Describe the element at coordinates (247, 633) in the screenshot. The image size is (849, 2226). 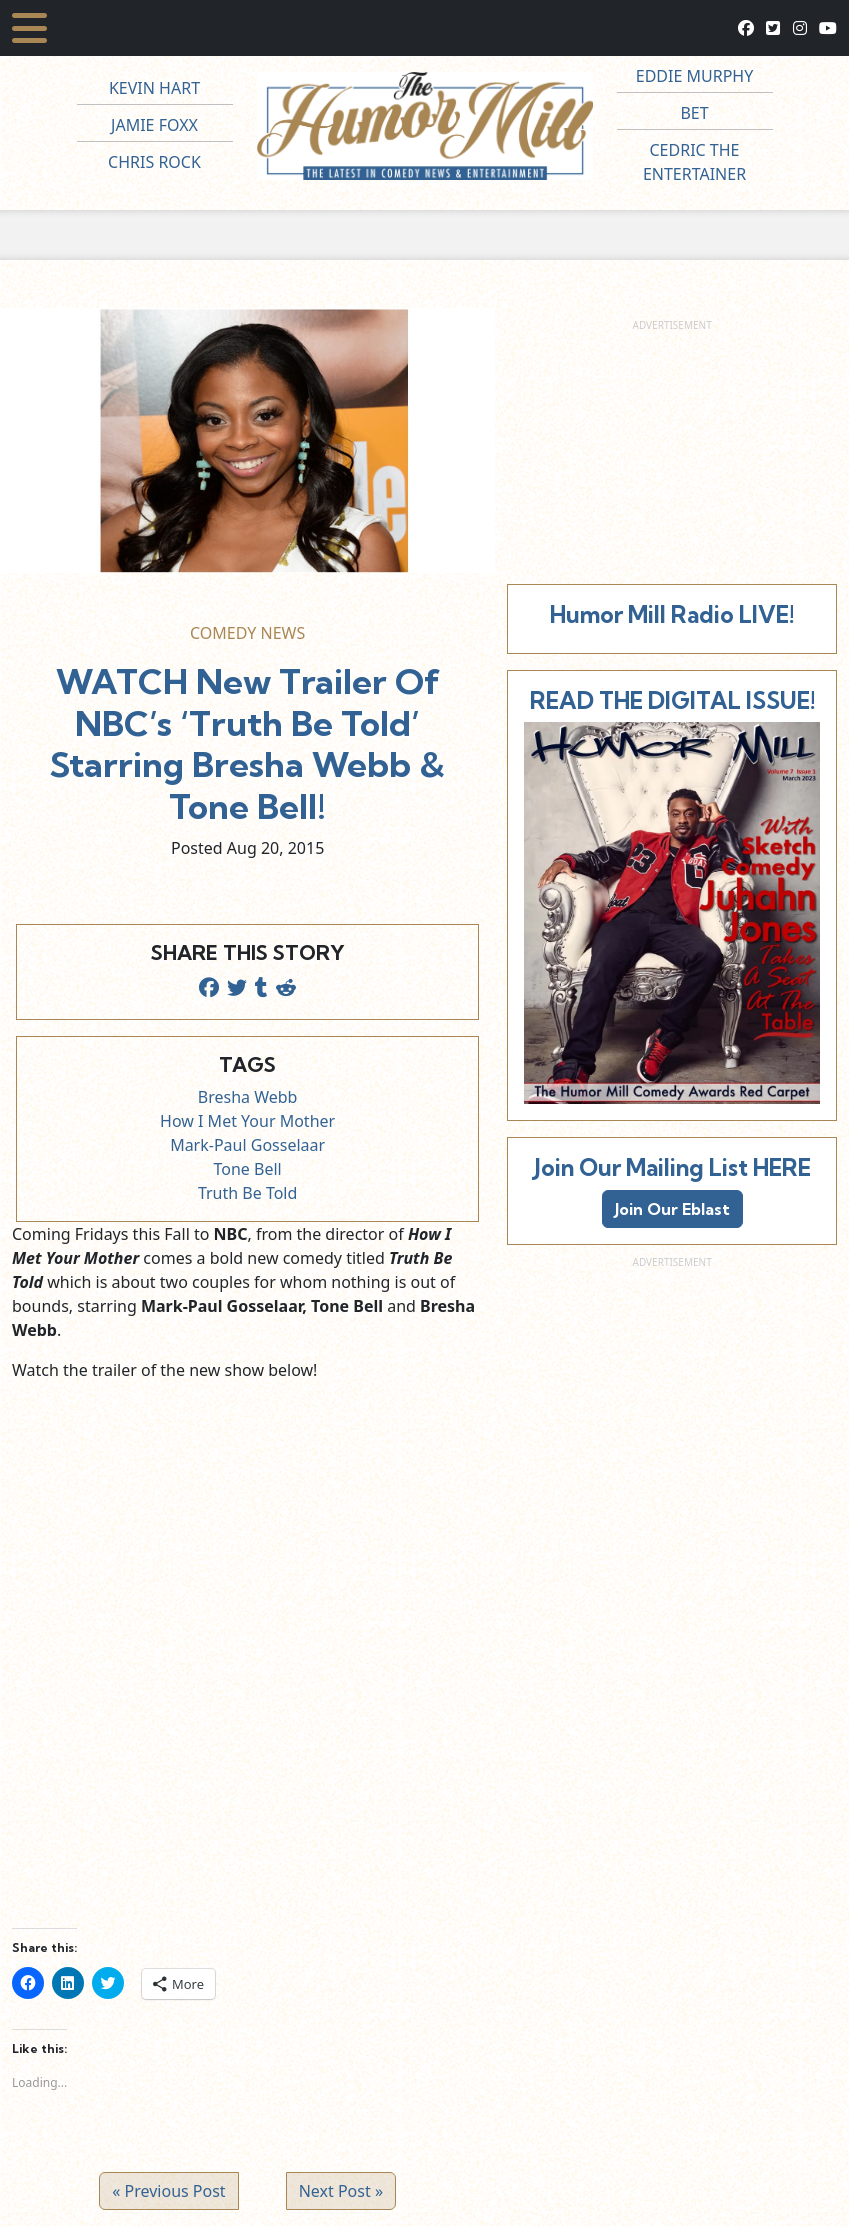
I see `Comedy News` at that location.